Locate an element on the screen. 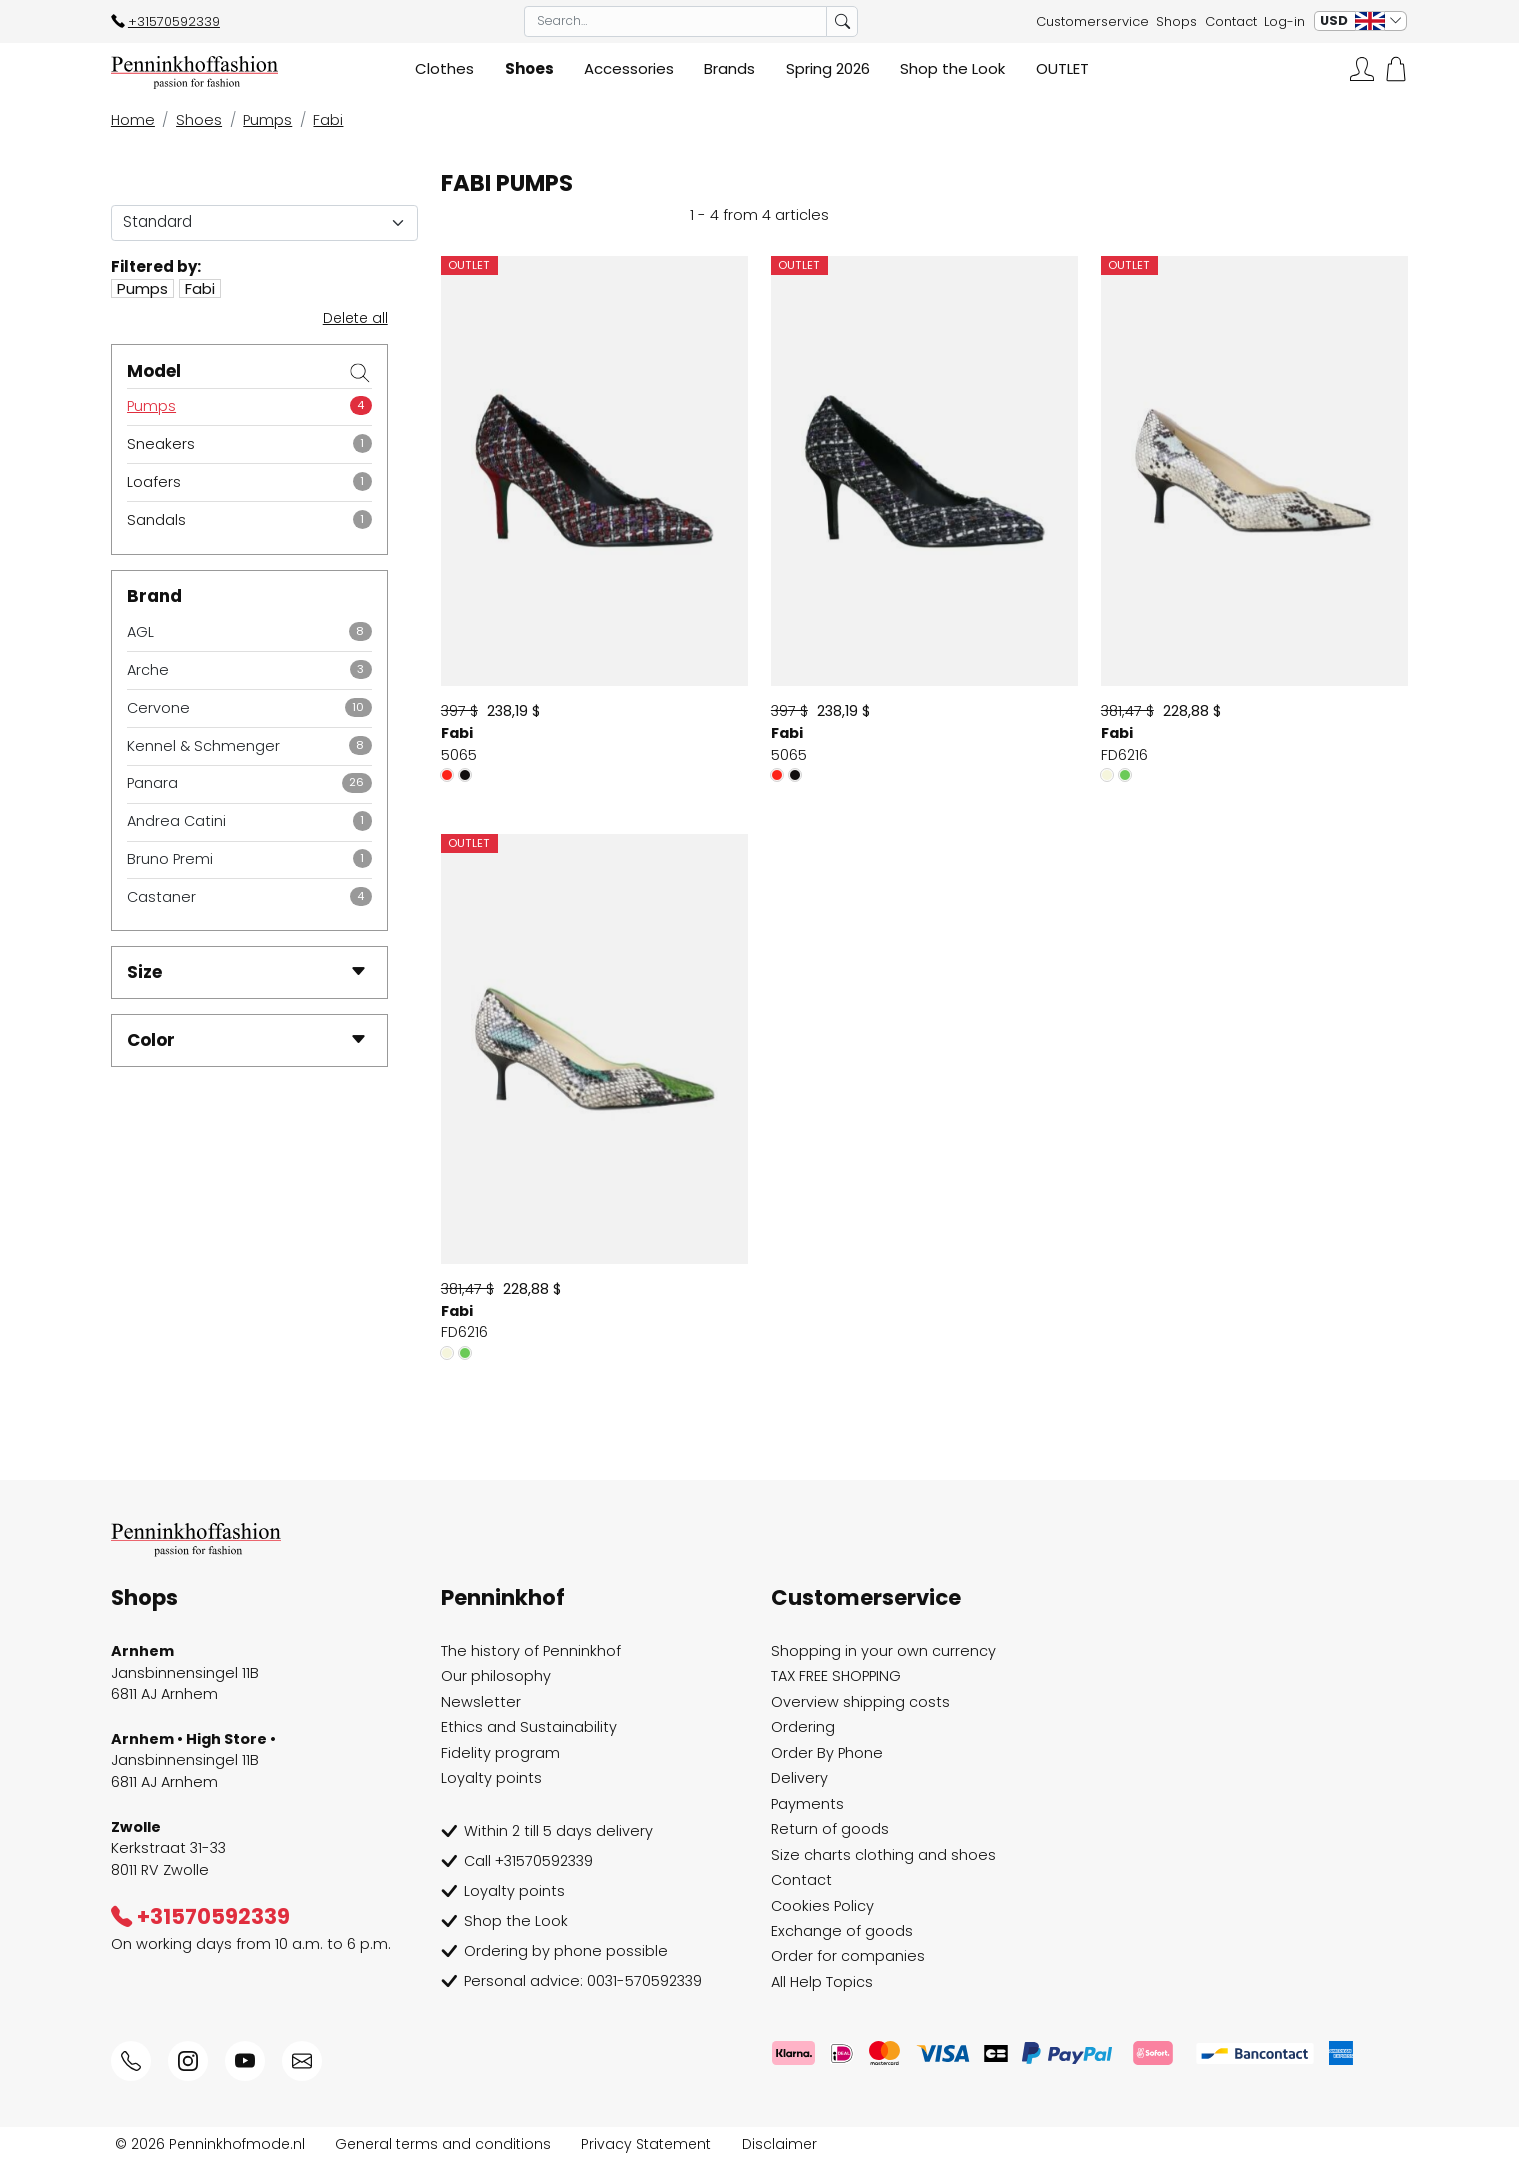 This screenshot has width=1519, height=2163. Kennel & Schmenger is located at coordinates (203, 746).